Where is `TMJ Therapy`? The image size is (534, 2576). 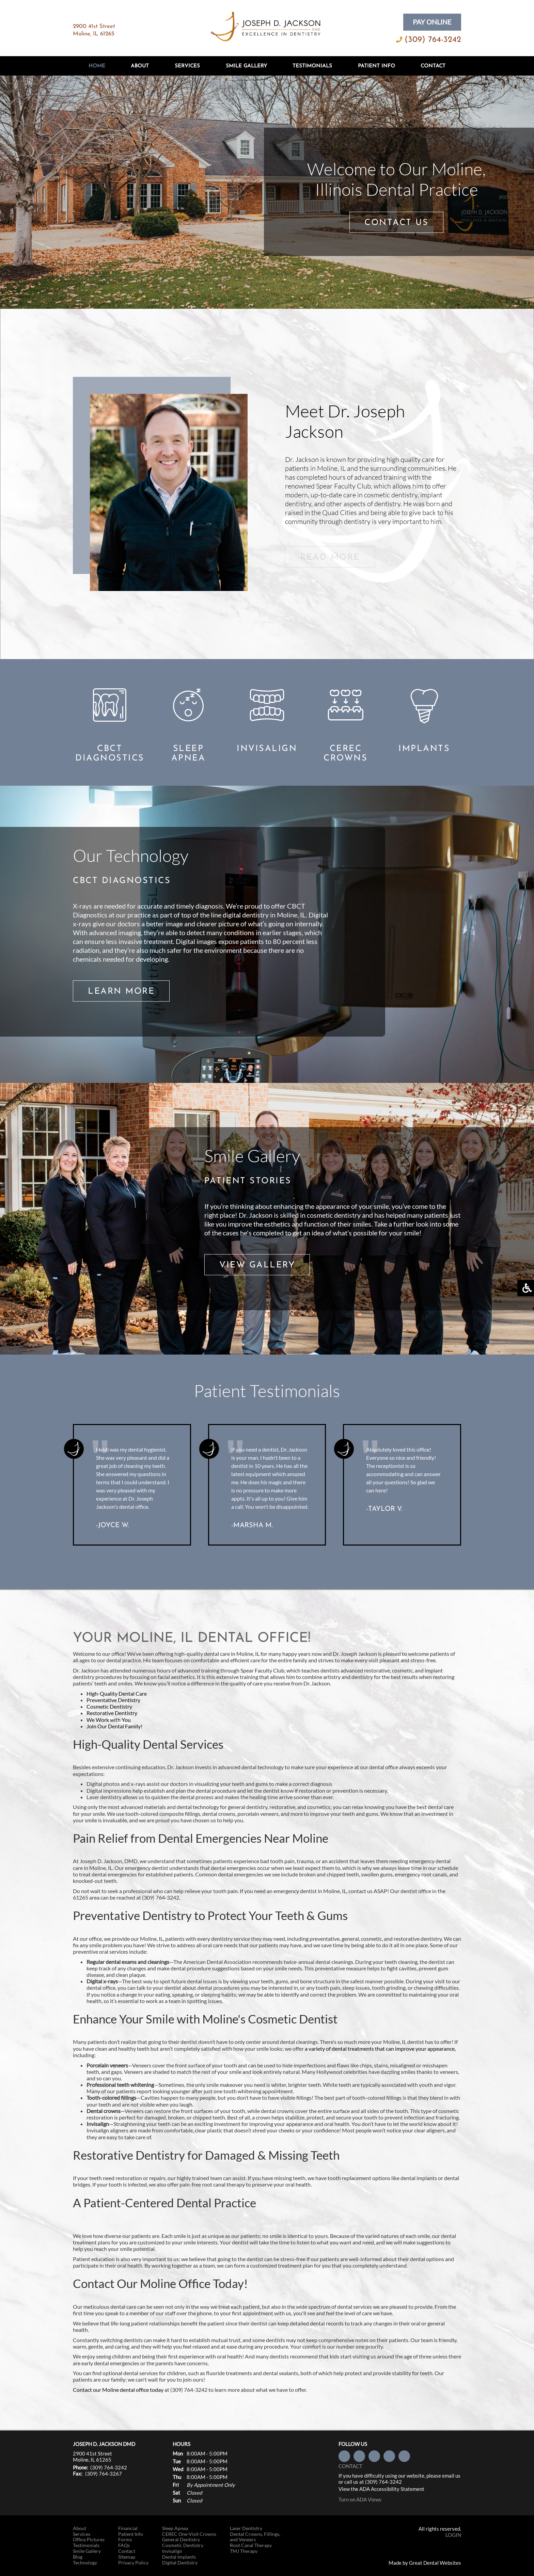
TMJ Therapy is located at coordinates (243, 2551).